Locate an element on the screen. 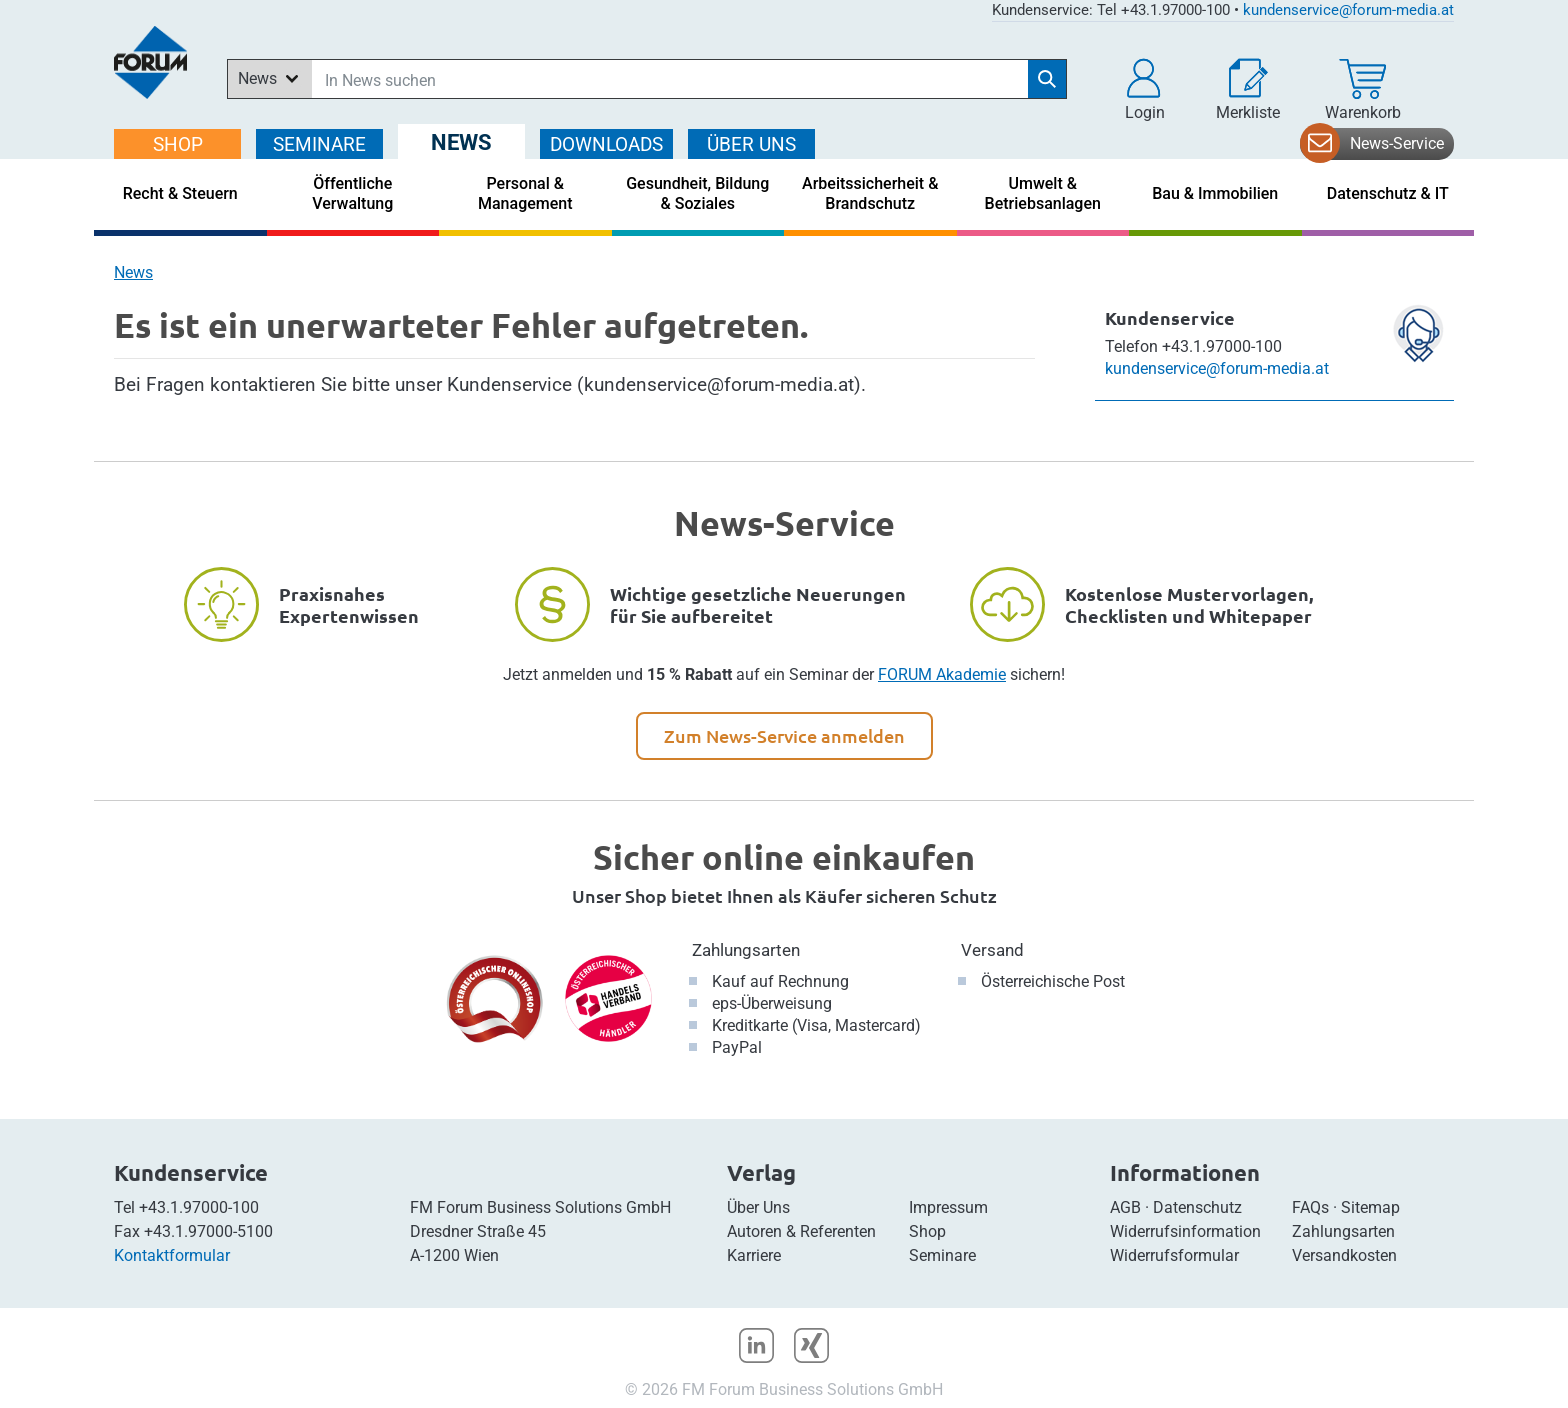  Zum News-Service anmelden is located at coordinates (784, 735).